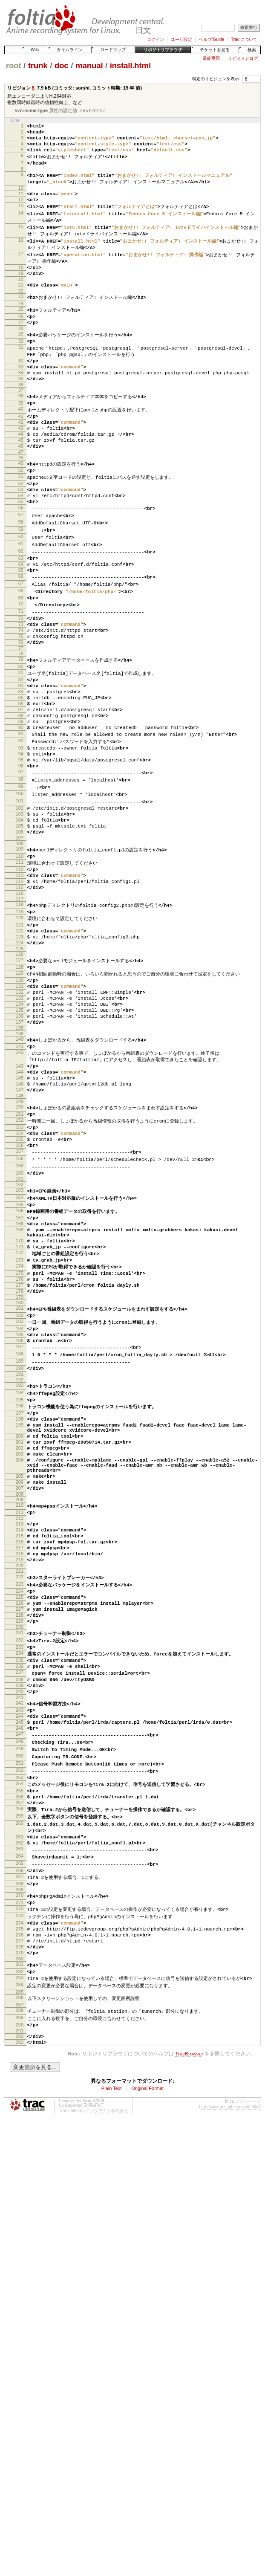 Image resolution: width=265 pixels, height=2576 pixels. What do you see at coordinates (19, 1089) in the screenshot?
I see `130` at bounding box center [19, 1089].